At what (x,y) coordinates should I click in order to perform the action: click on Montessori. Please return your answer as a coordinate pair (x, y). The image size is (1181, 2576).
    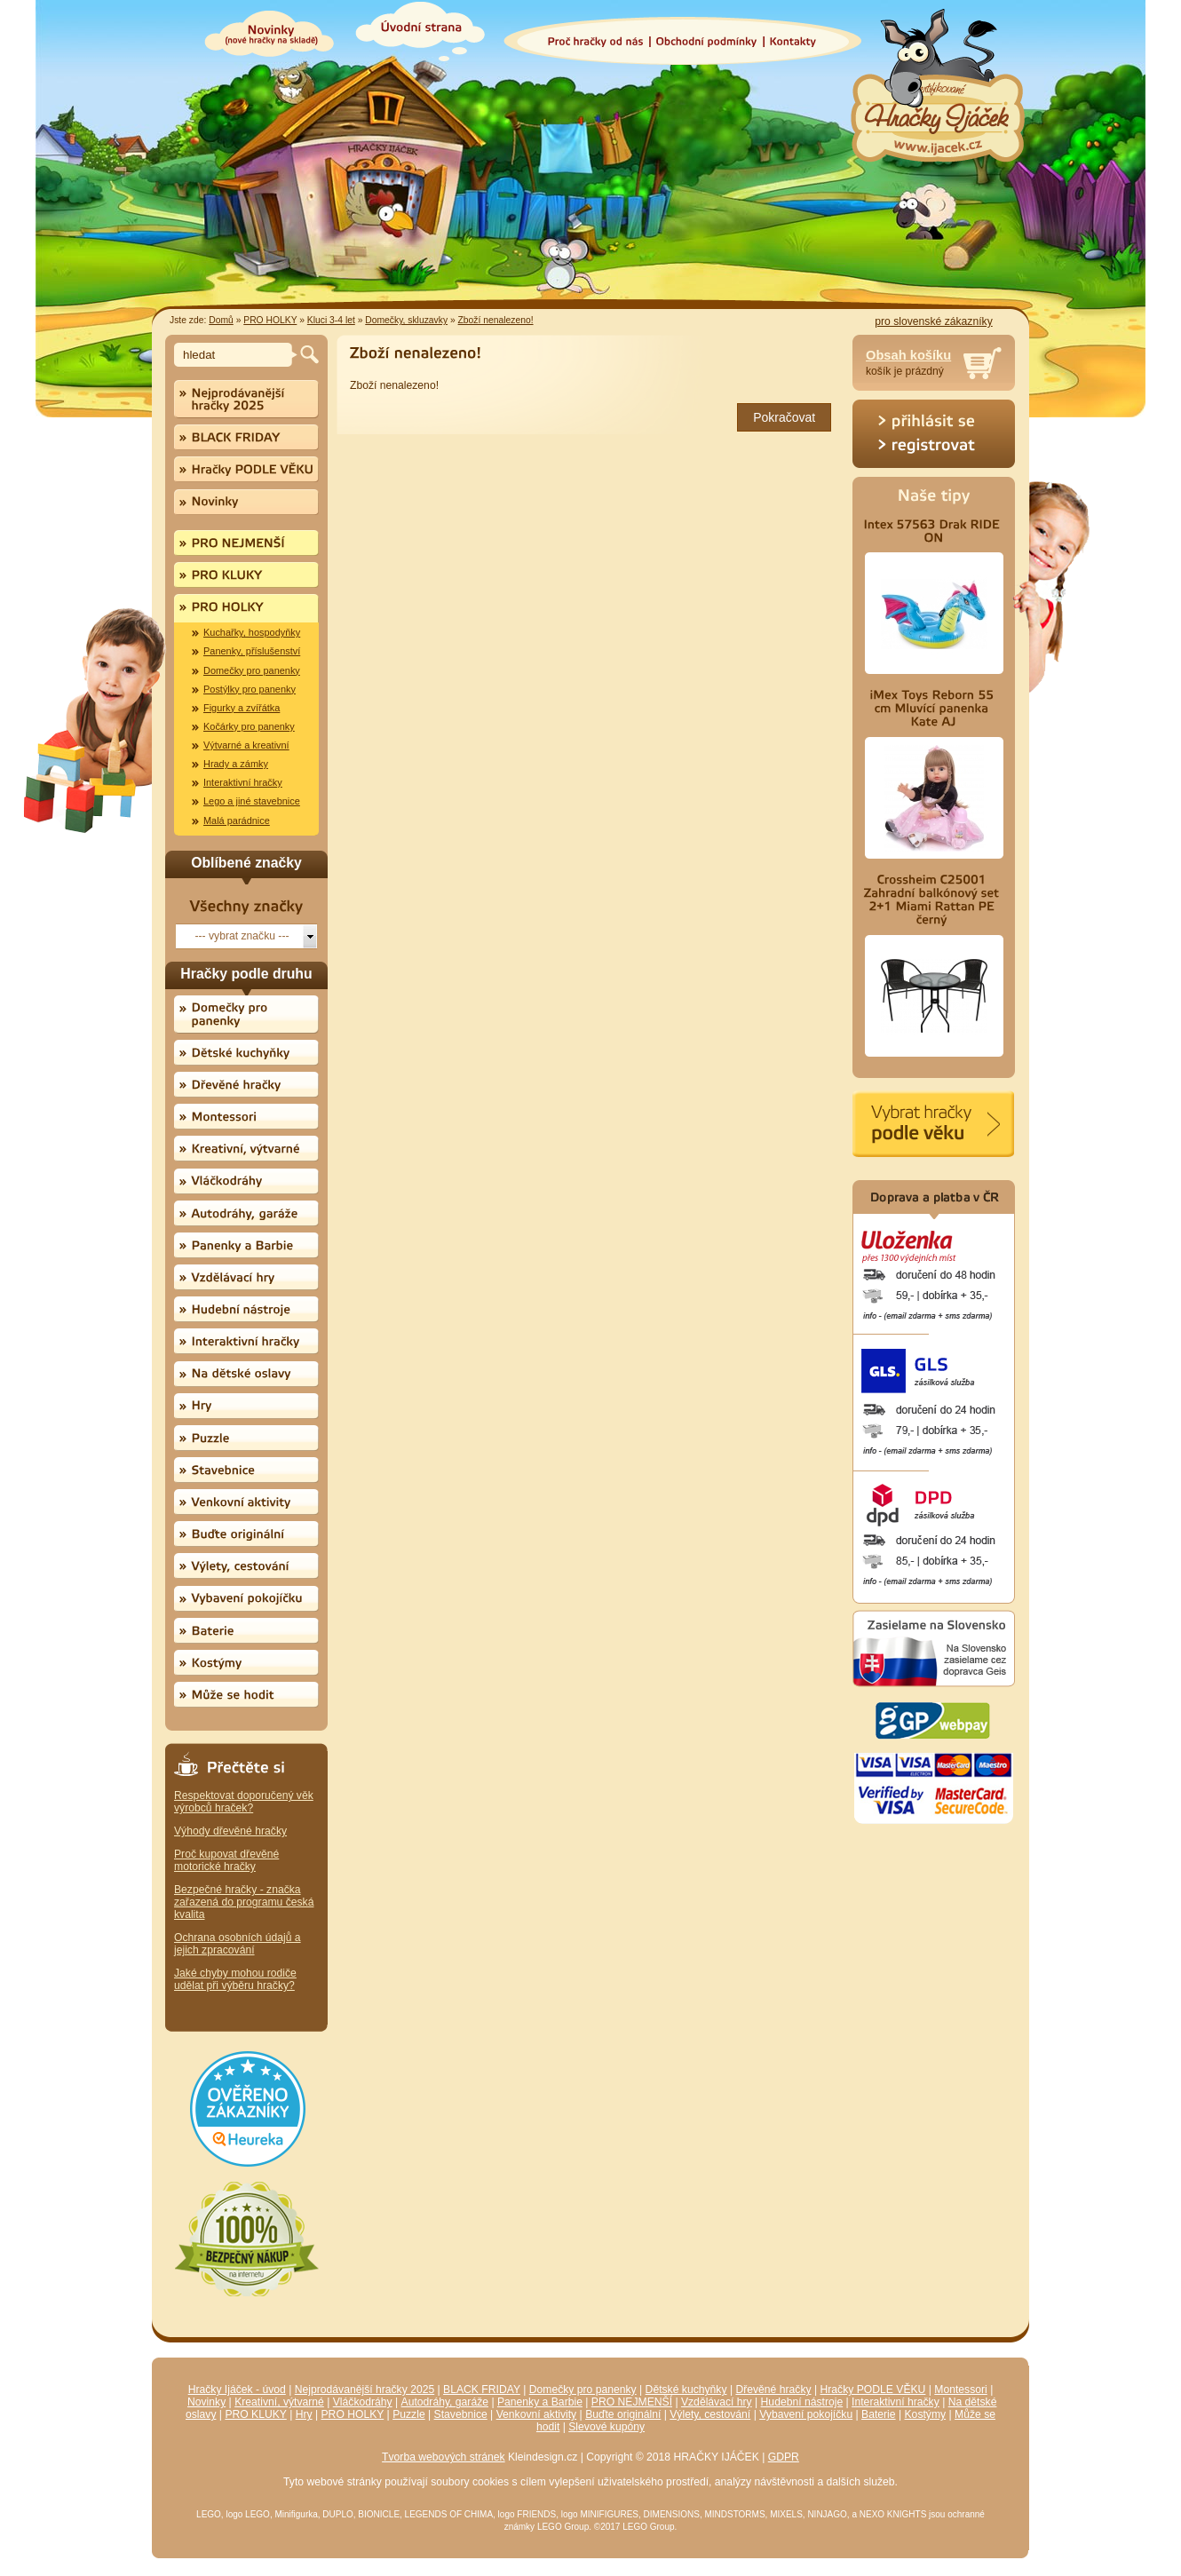
    Looking at the image, I should click on (960, 2389).